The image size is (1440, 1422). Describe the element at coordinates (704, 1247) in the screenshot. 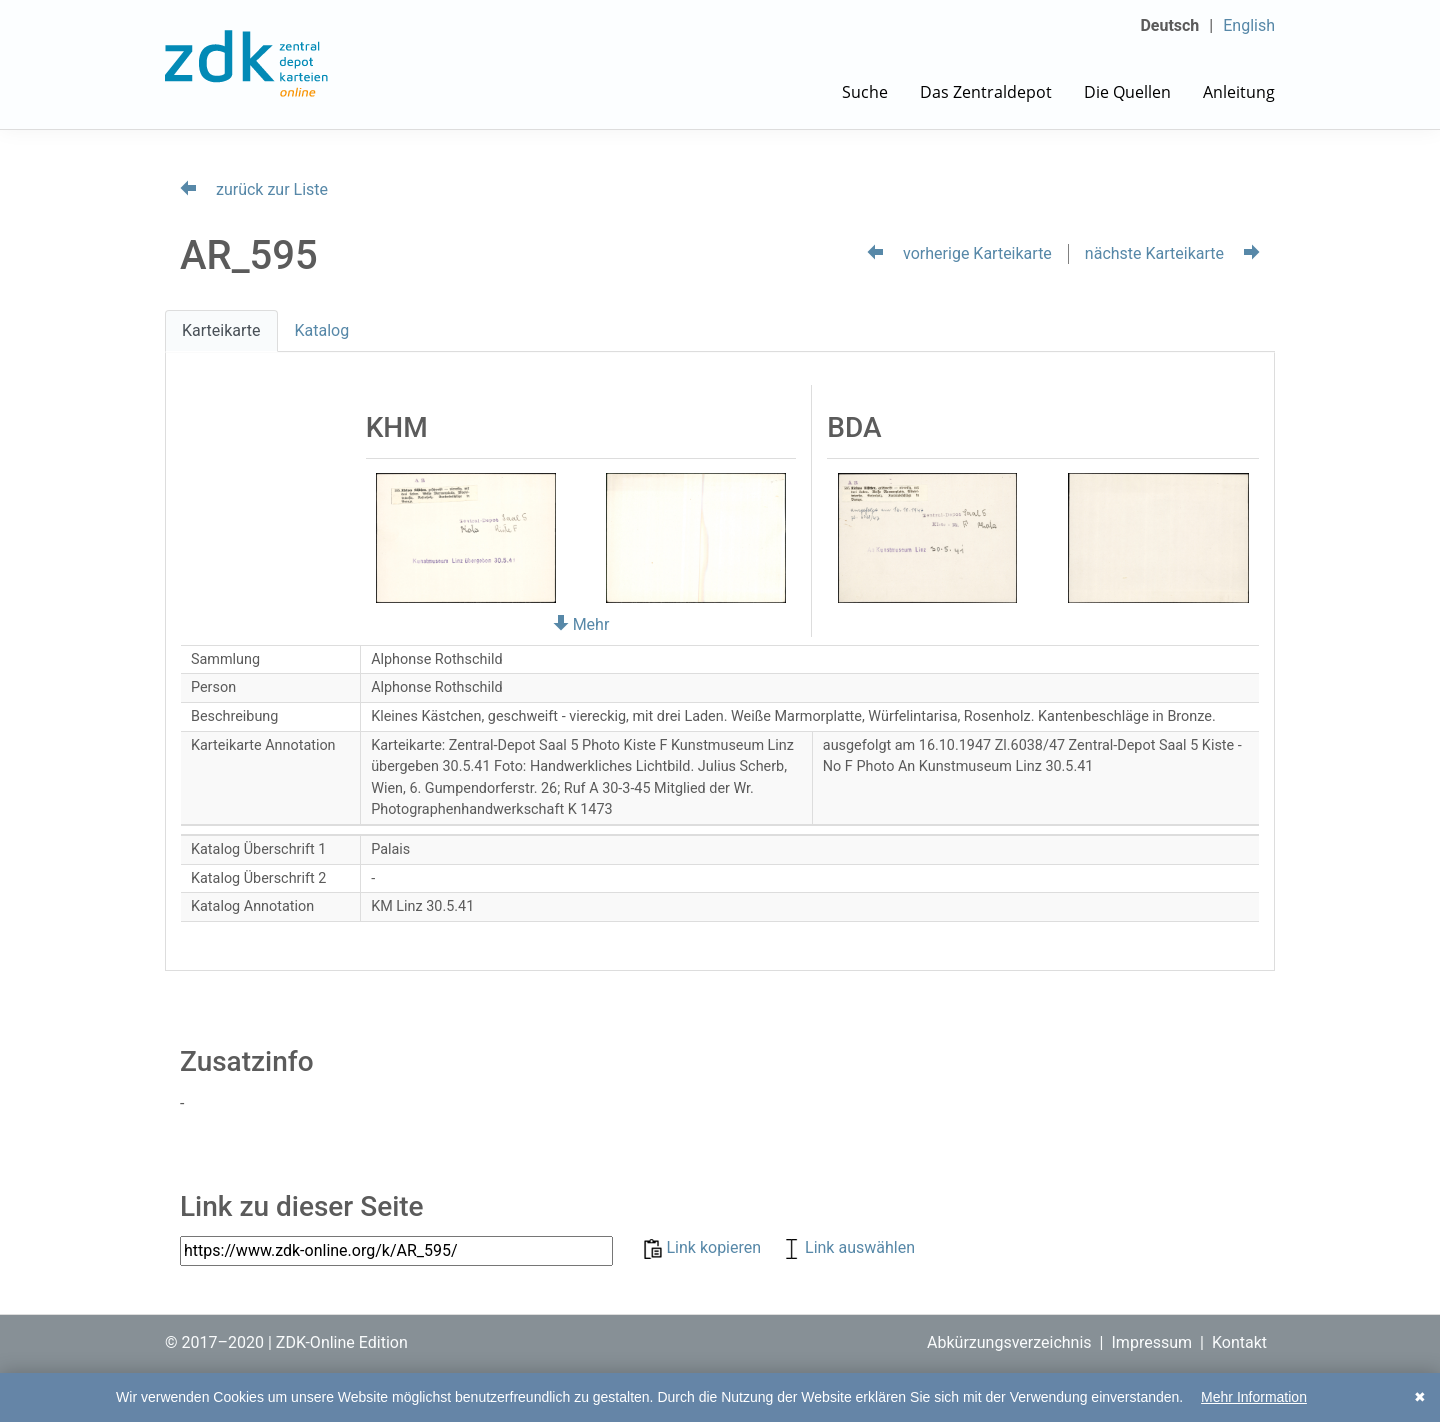

I see `Link kopieren` at that location.